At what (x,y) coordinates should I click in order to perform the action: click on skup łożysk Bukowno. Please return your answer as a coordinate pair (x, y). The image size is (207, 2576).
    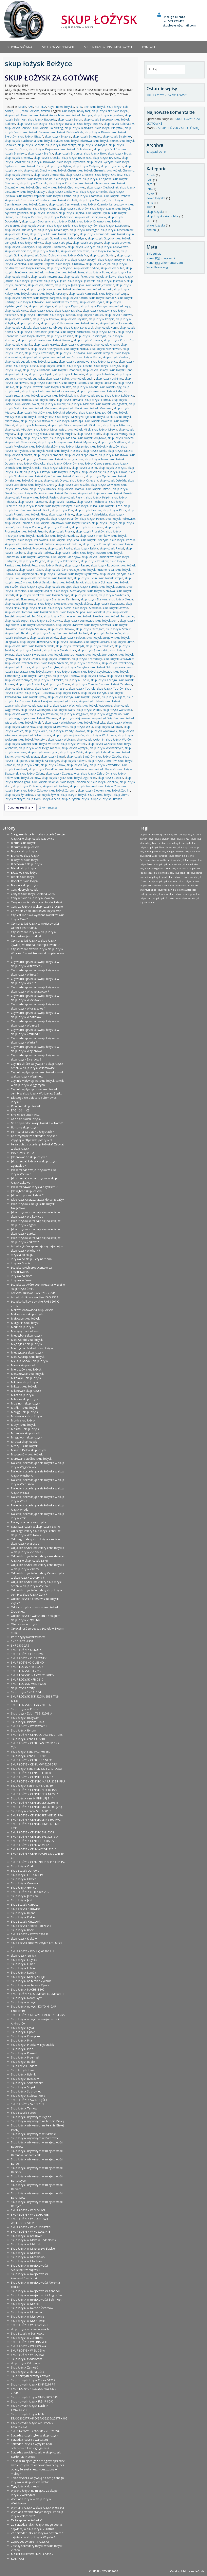
    Looking at the image, I should click on (41, 162).